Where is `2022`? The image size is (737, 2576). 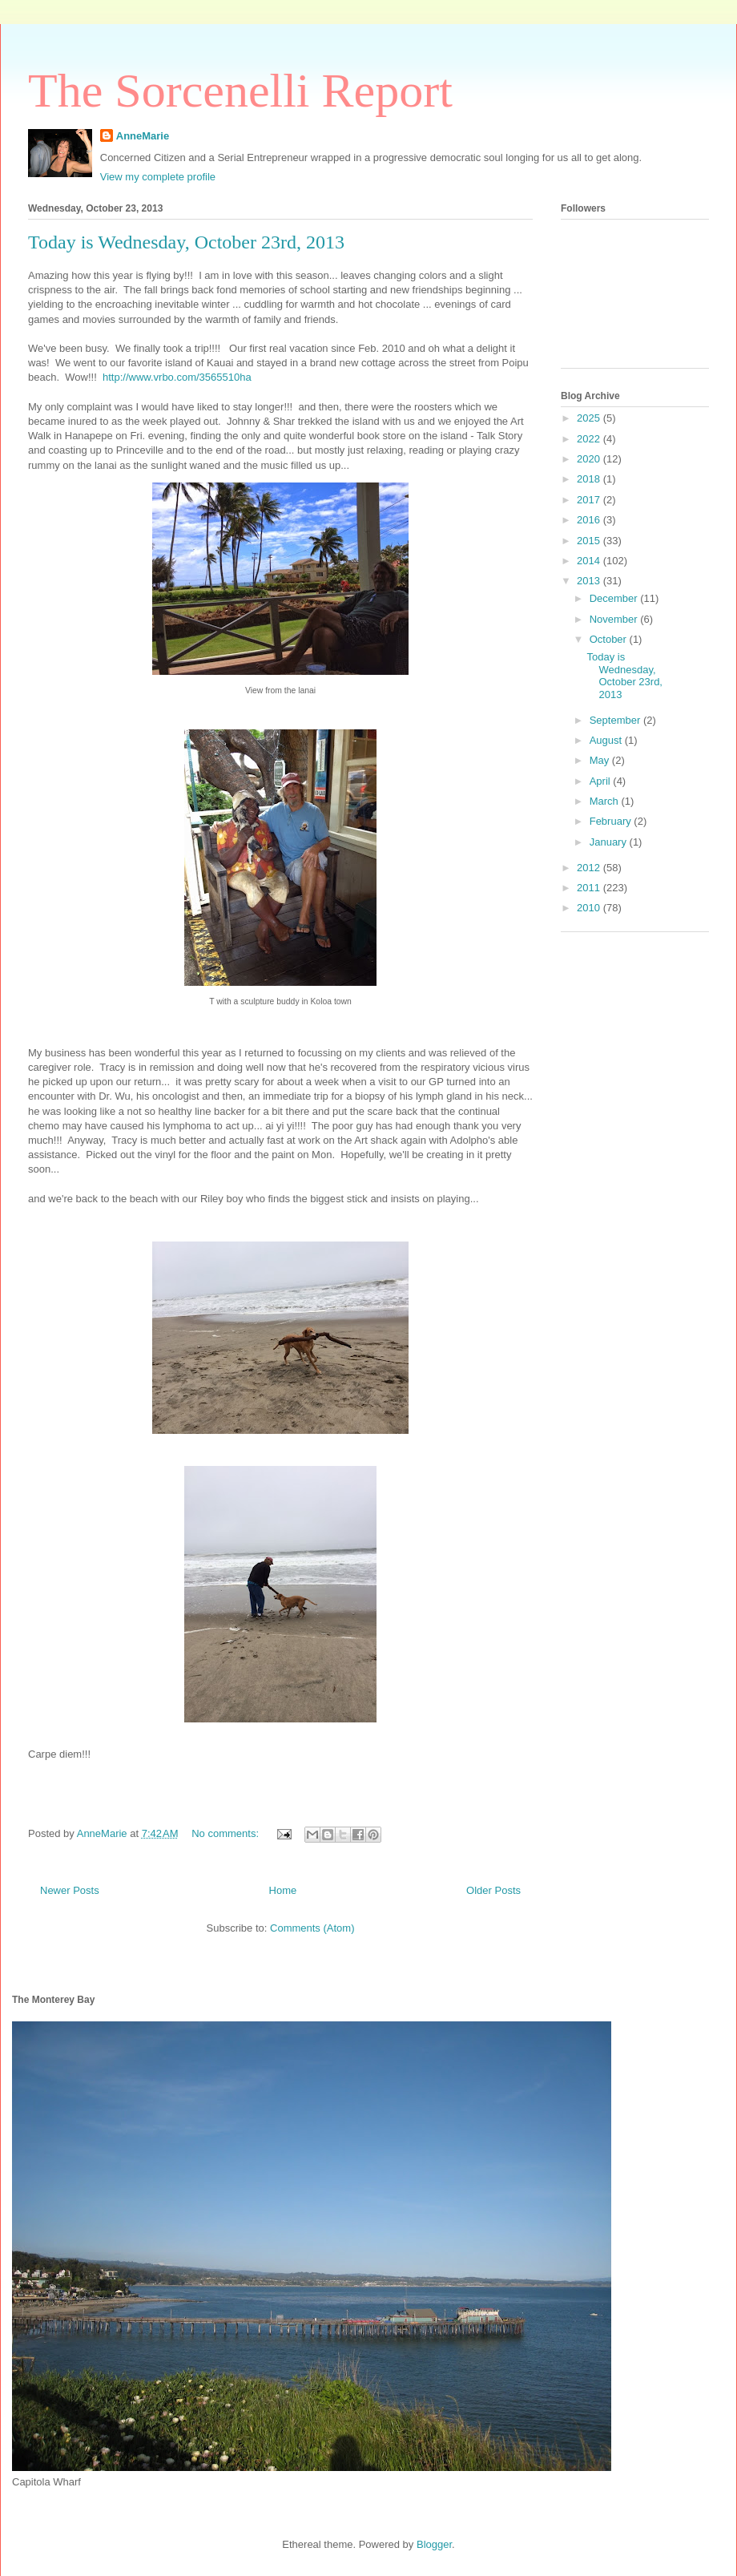
2022 is located at coordinates (590, 439).